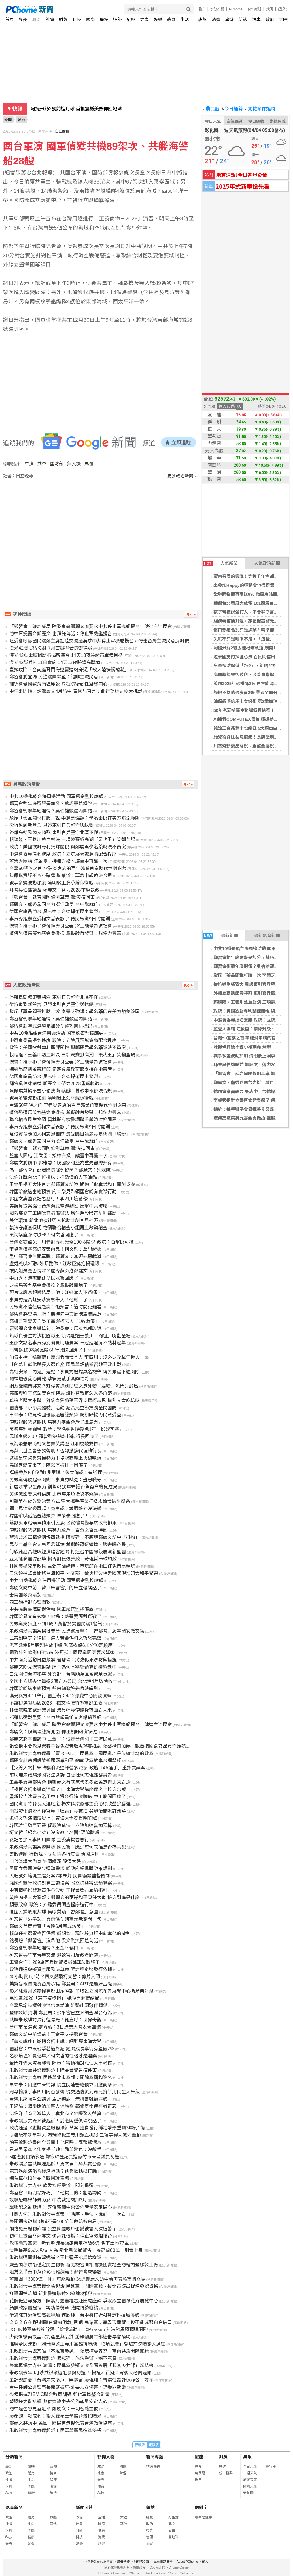  I want to click on 漢光兵推4/11舉行 國土辦：4/12應變中心開設演練, so click(60, 1695).